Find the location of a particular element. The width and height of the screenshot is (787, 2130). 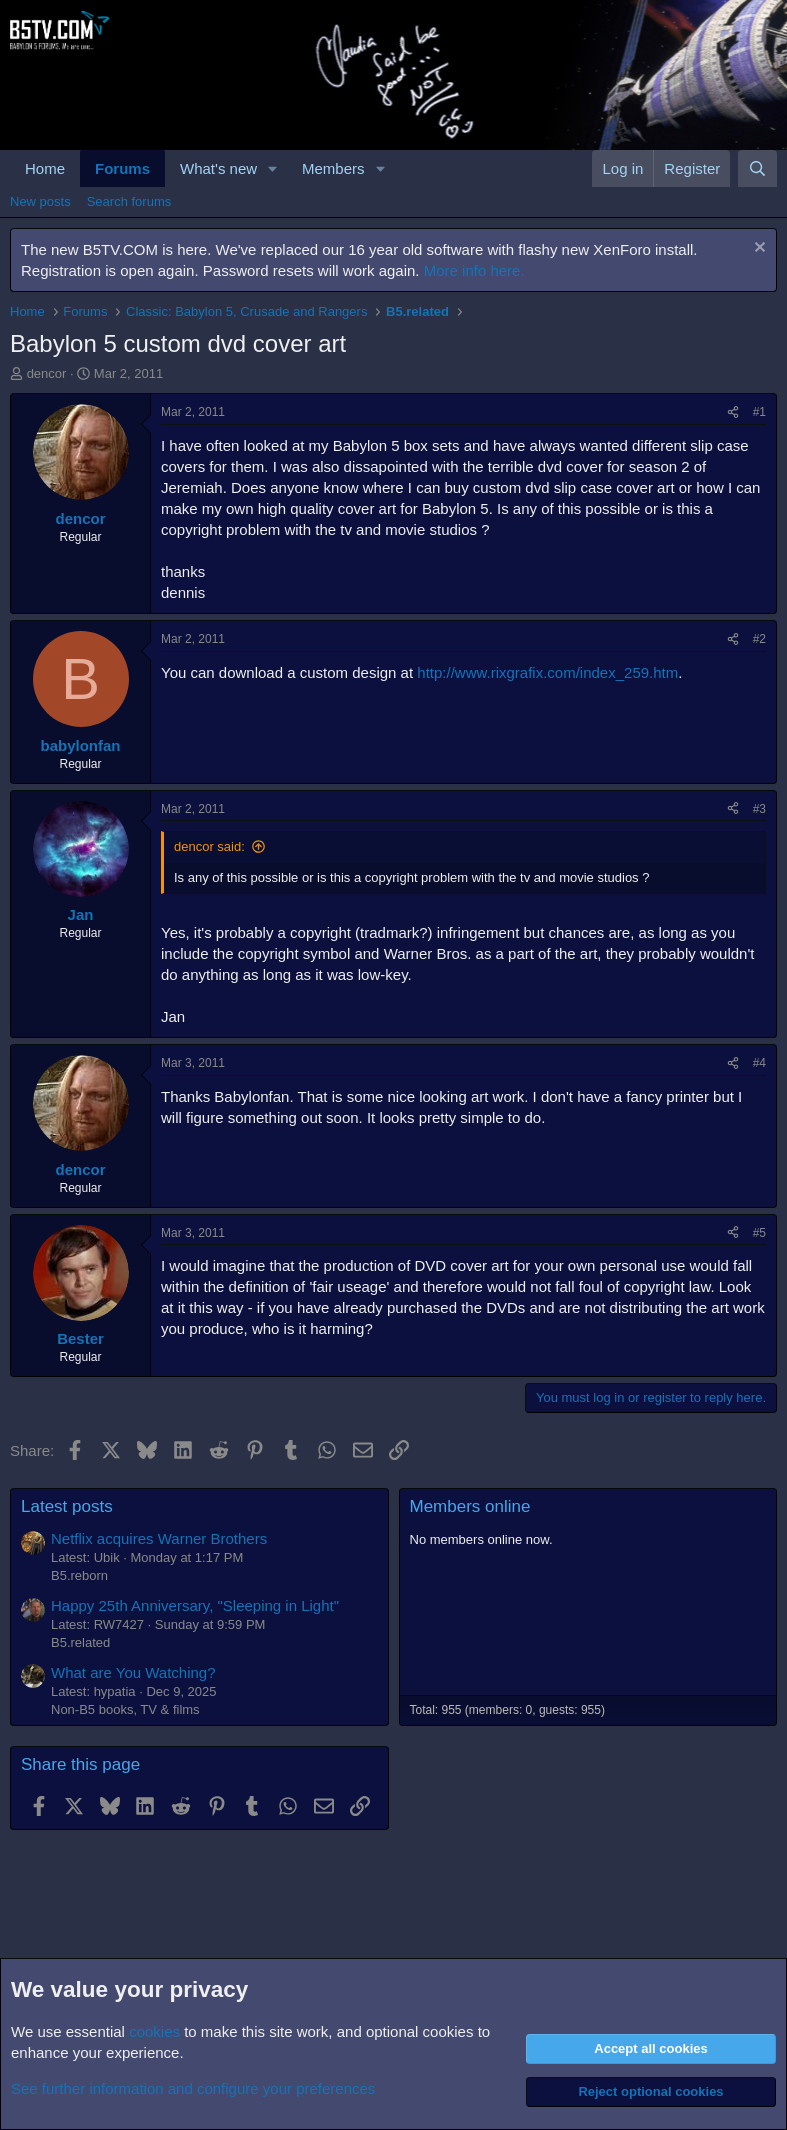

#2 is located at coordinates (759, 639).